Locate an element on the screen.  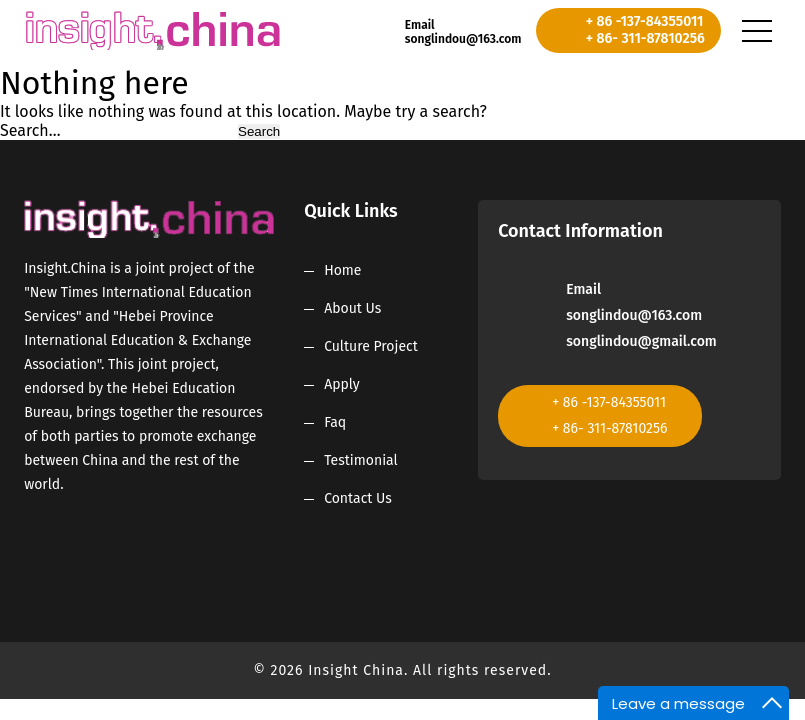
About Us is located at coordinates (352, 308).